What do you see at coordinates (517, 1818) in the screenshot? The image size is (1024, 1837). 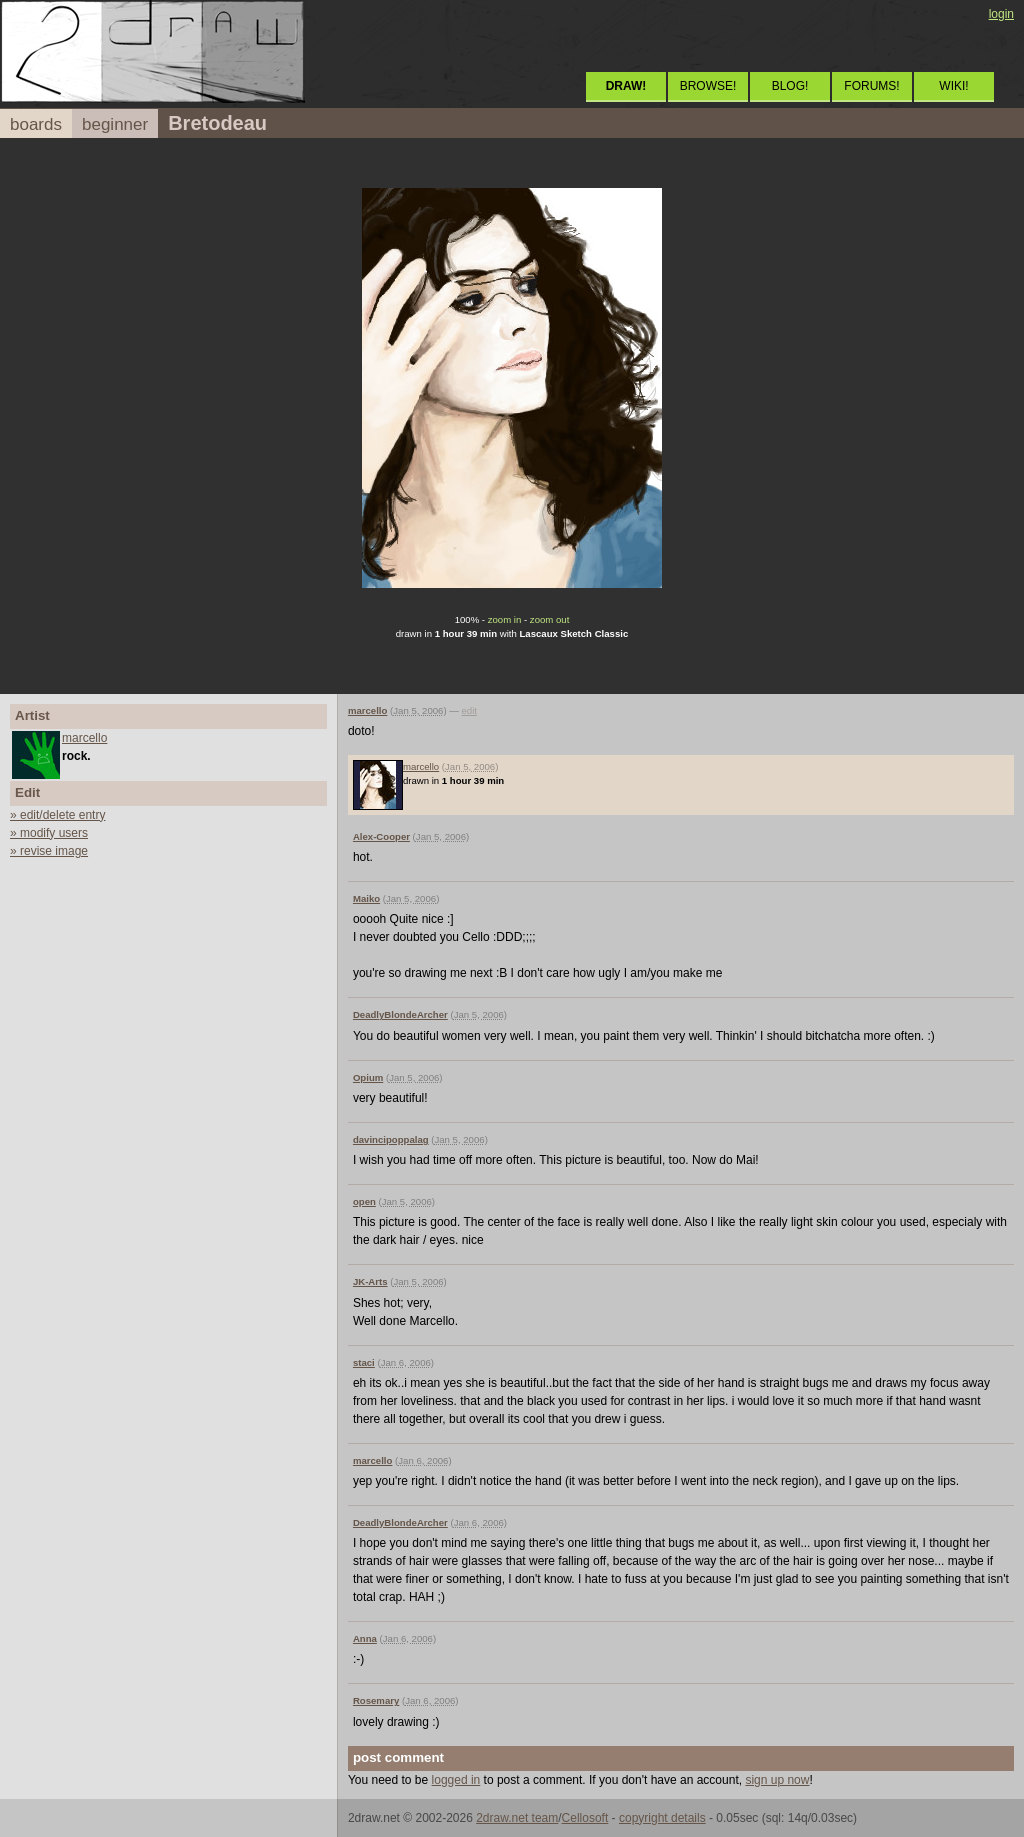 I see `2draw.net team` at bounding box center [517, 1818].